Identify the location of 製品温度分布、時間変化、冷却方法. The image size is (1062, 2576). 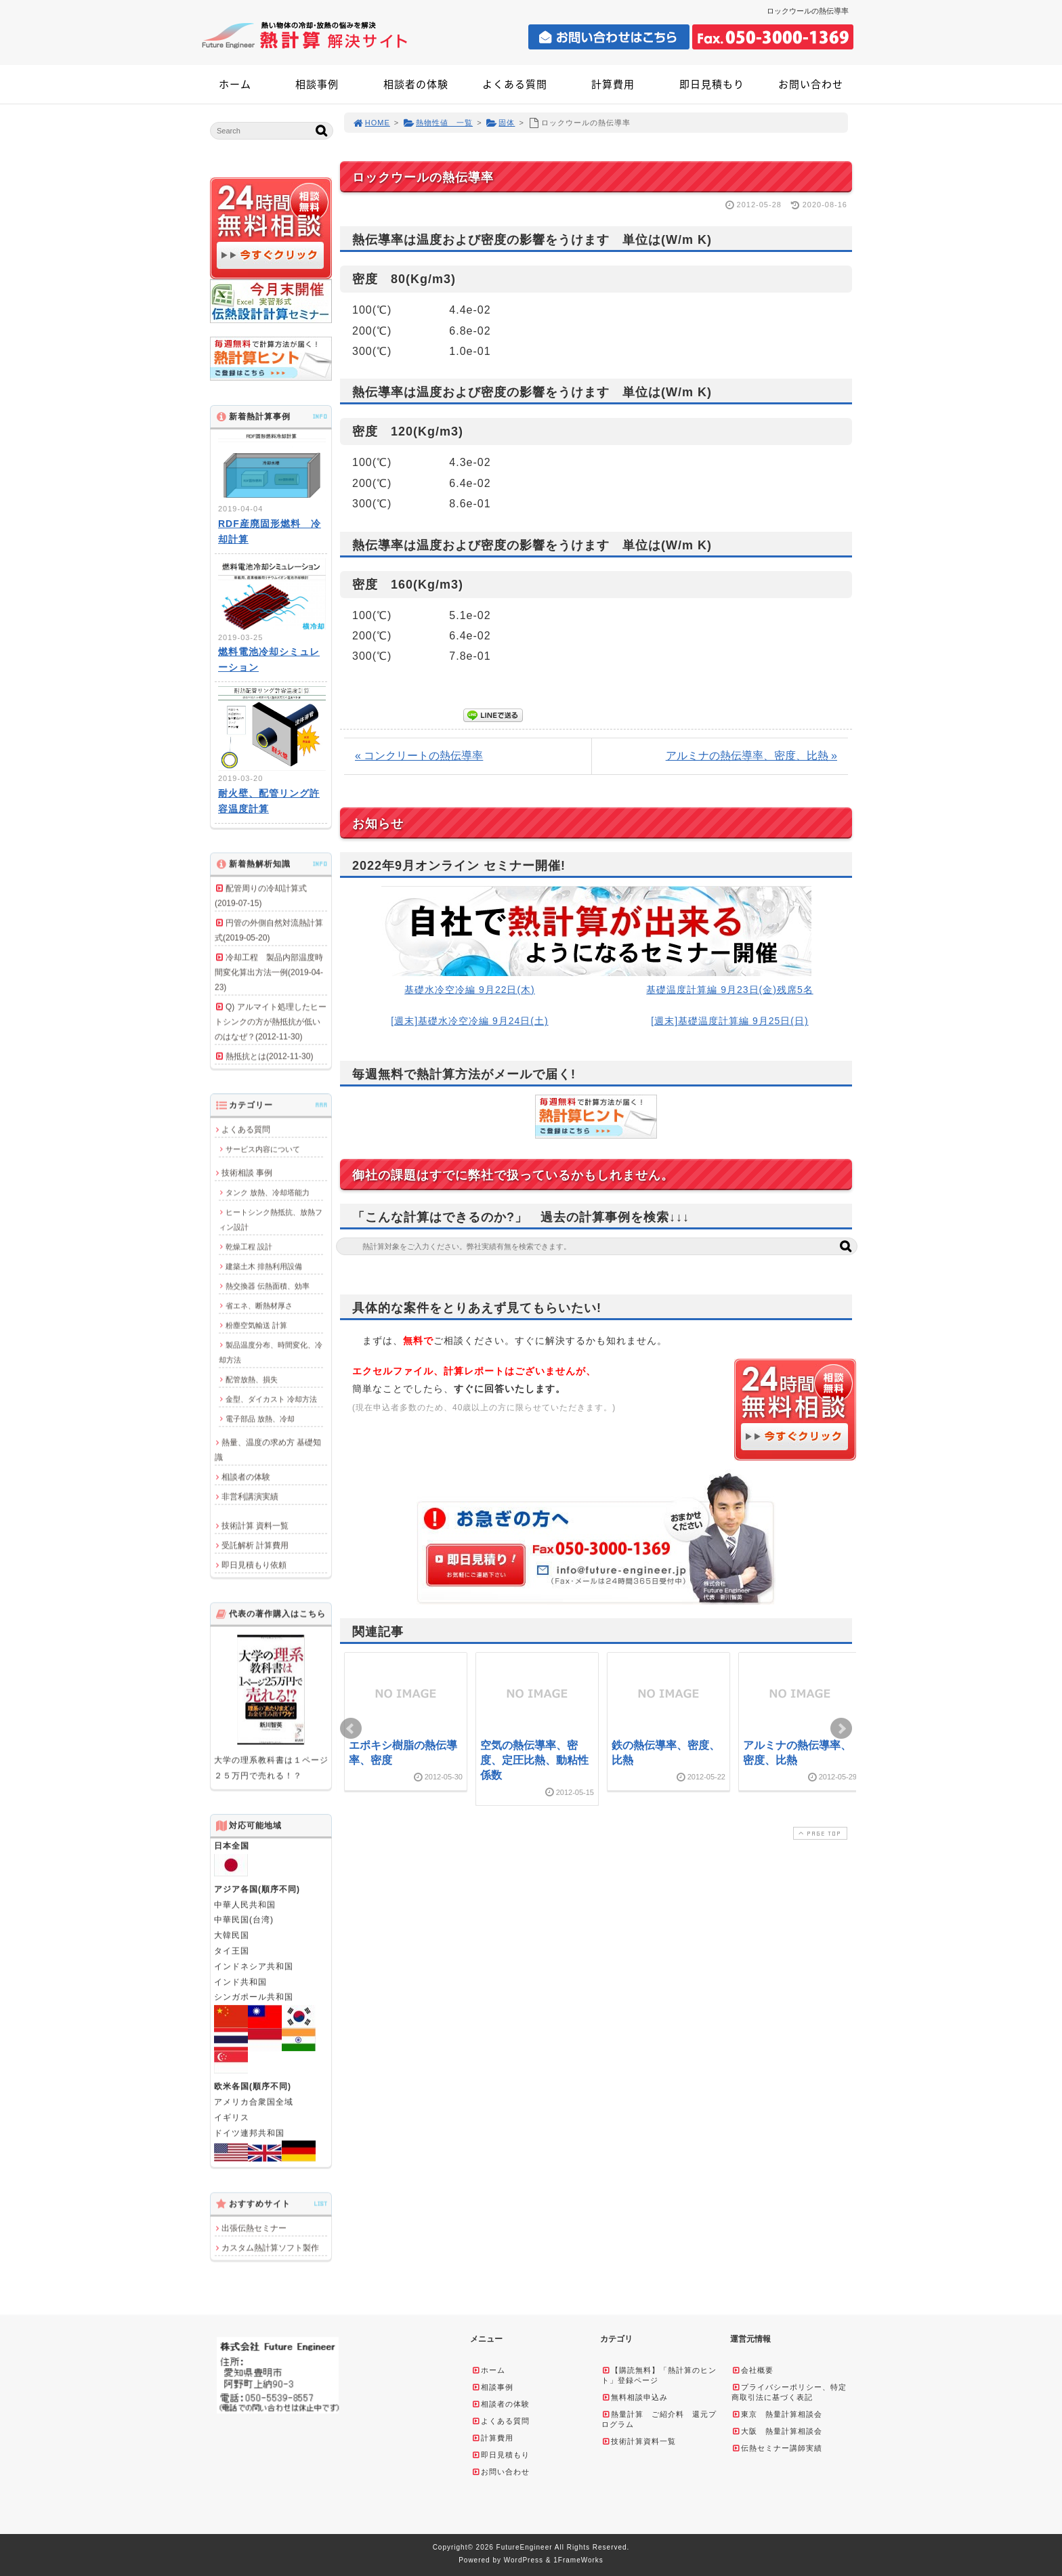
(270, 1352).